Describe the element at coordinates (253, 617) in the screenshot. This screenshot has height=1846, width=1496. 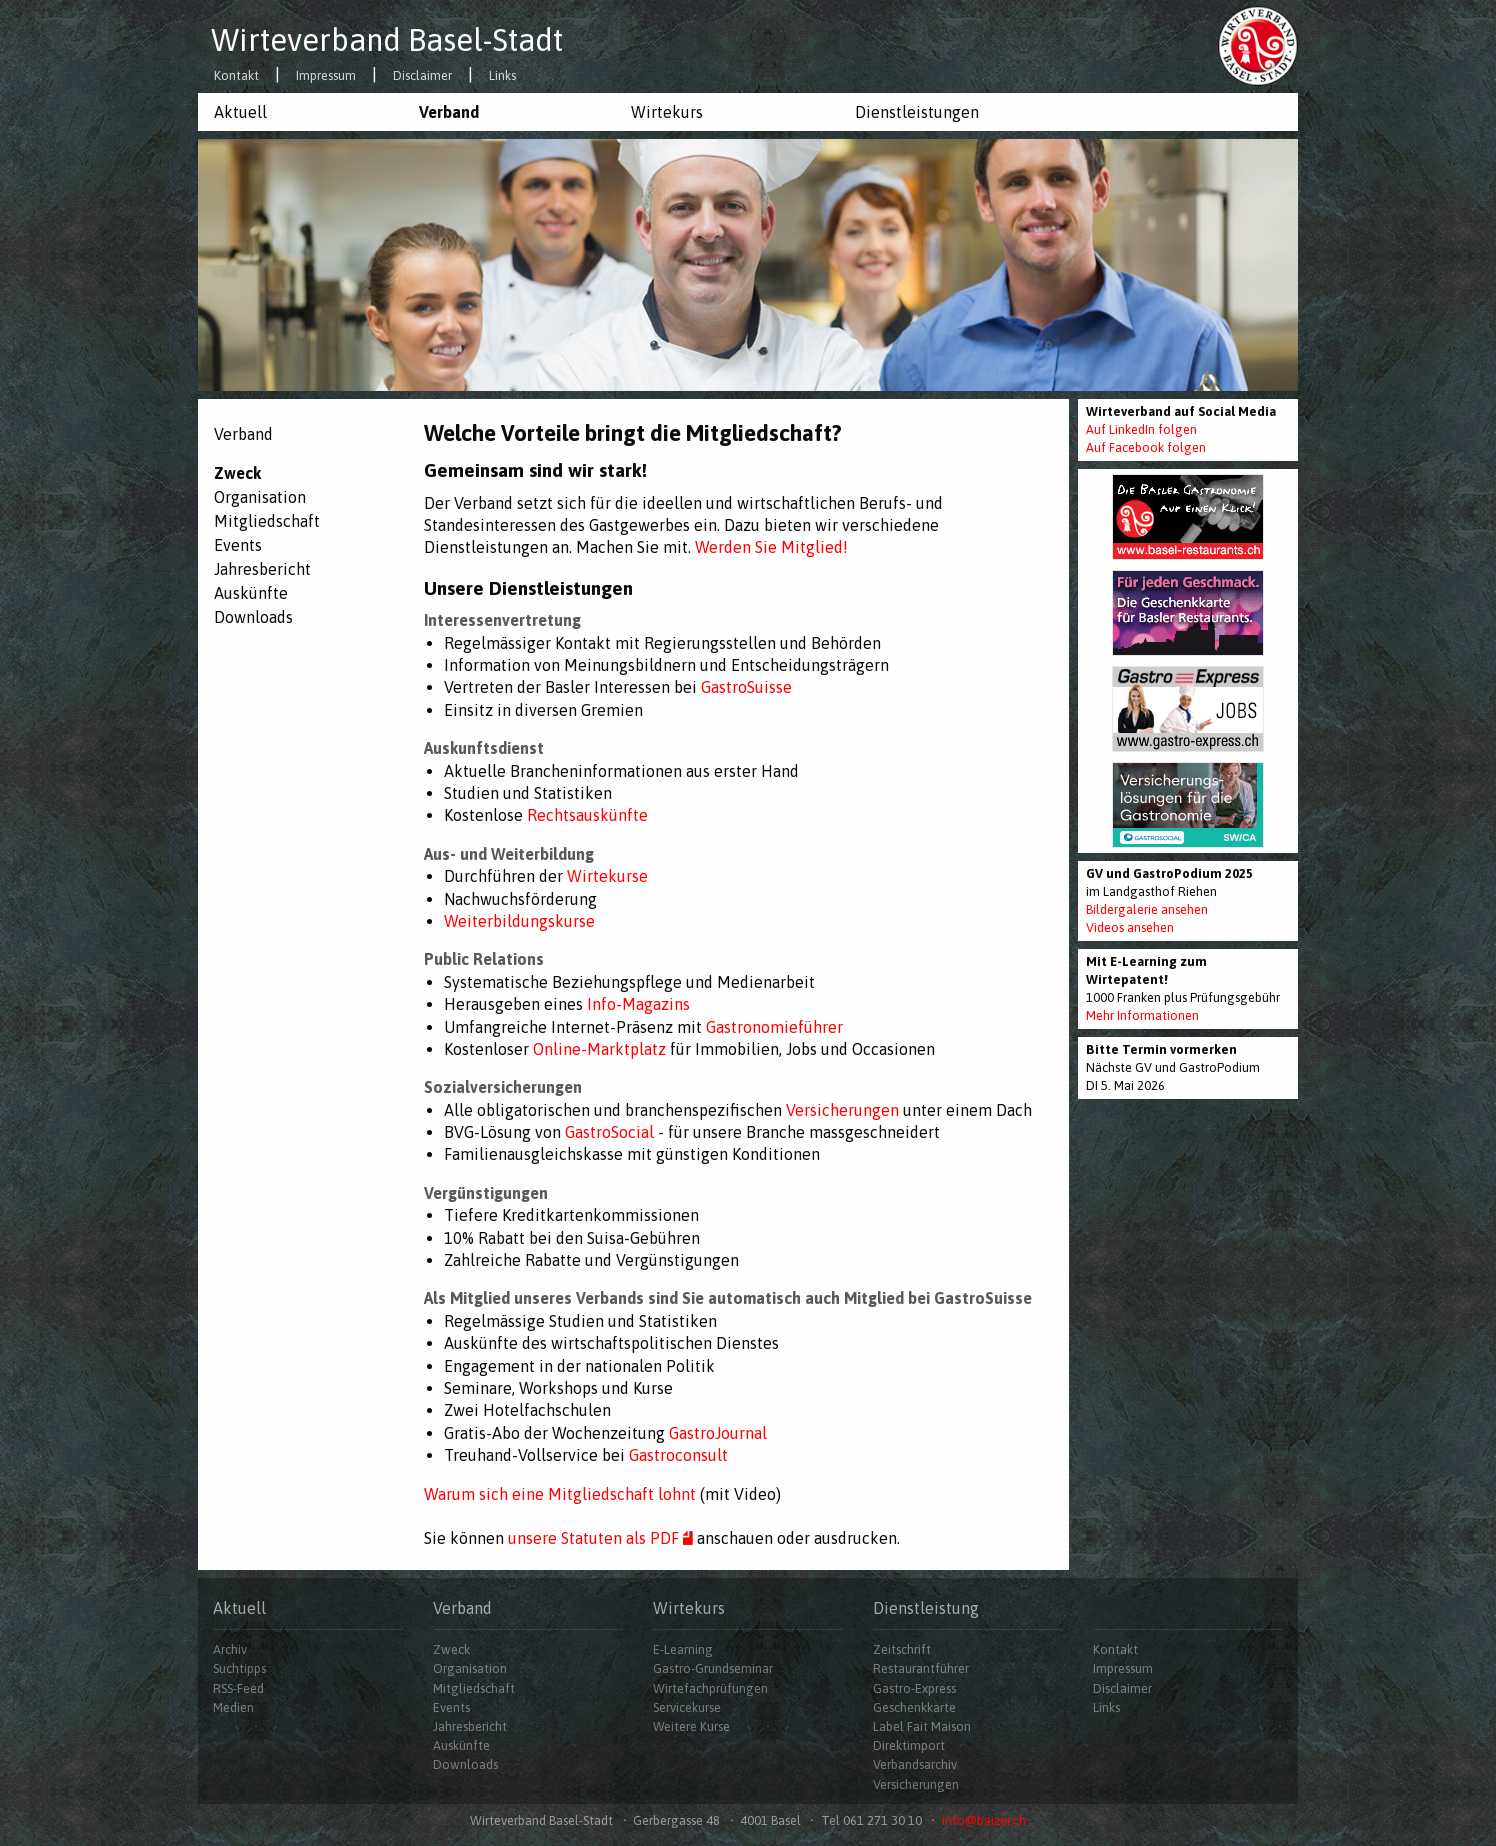
I see `Downloads` at that location.